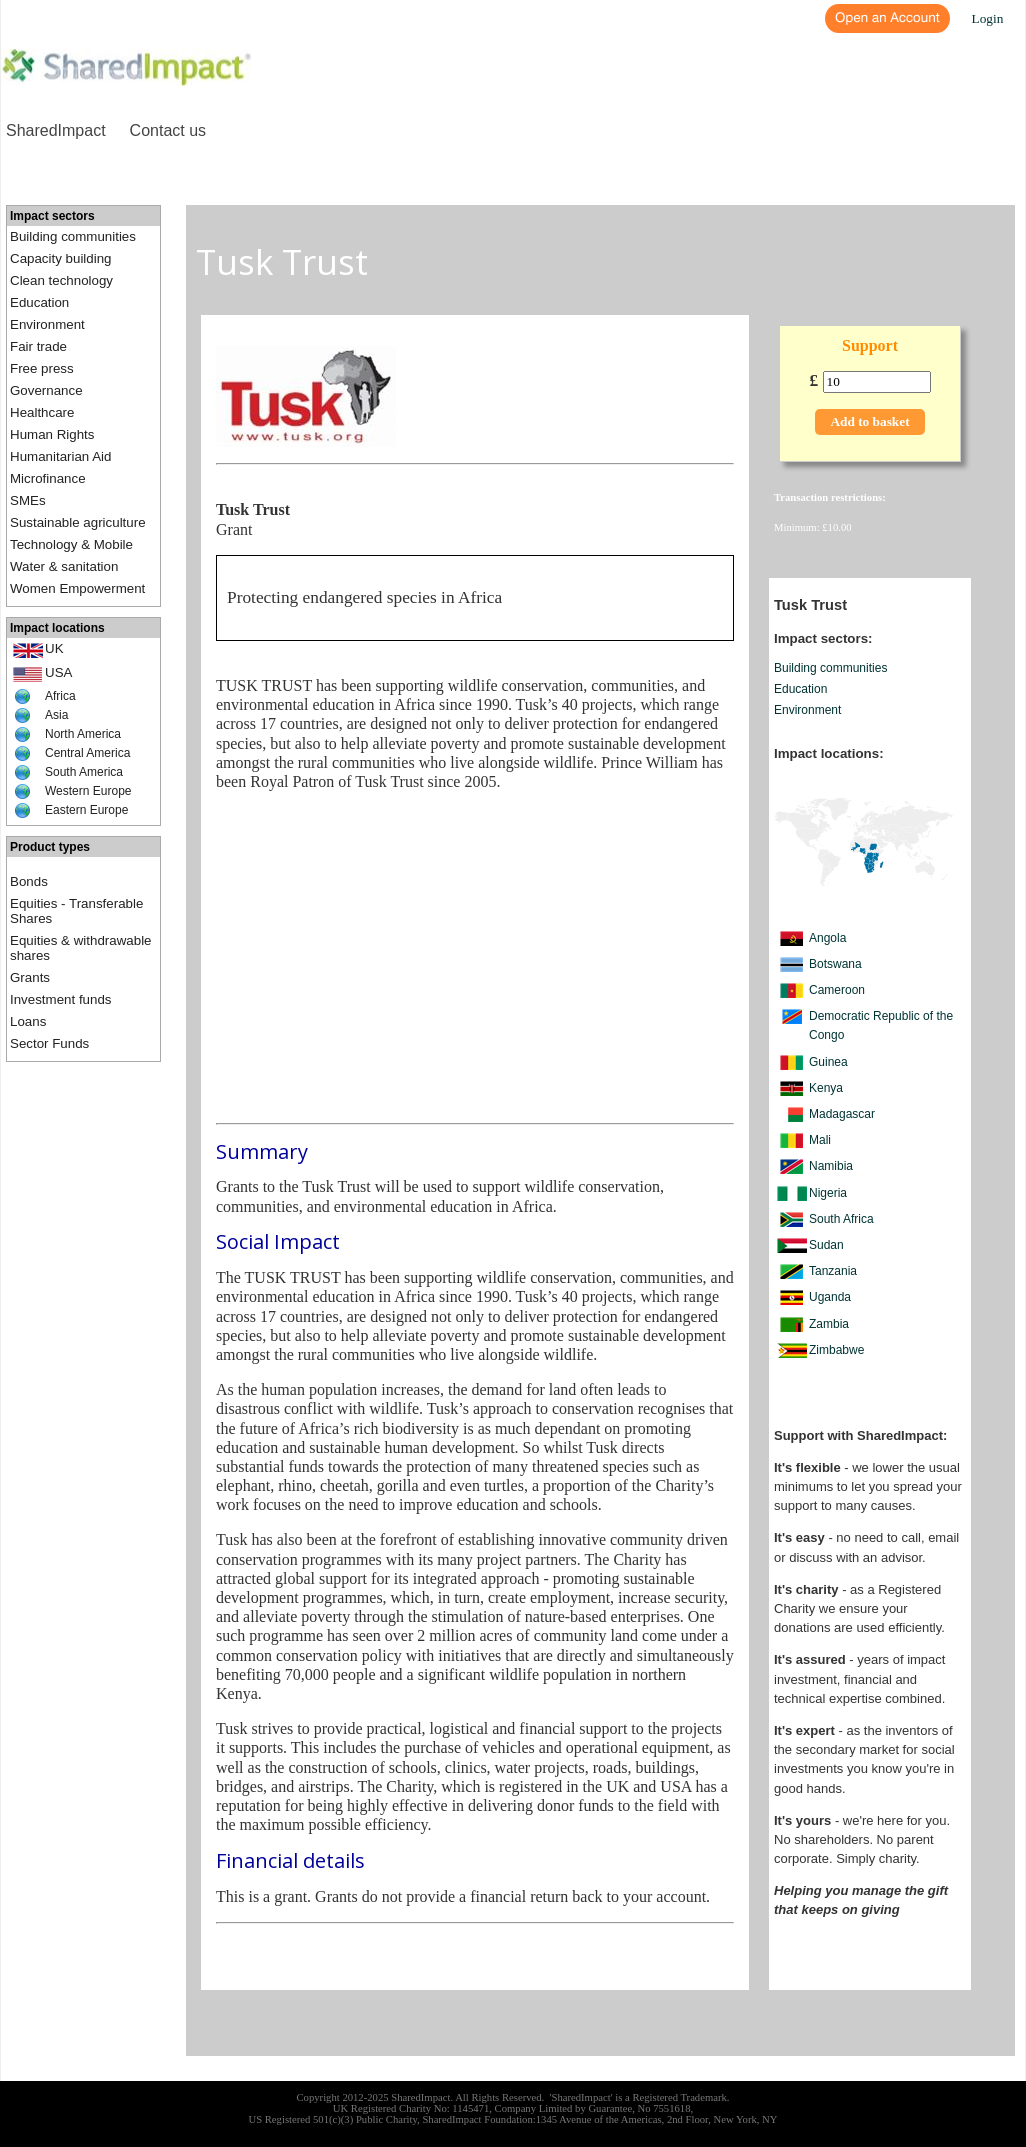 This screenshot has width=1026, height=2147. Describe the element at coordinates (56, 130) in the screenshot. I see `SharedImpact` at that location.